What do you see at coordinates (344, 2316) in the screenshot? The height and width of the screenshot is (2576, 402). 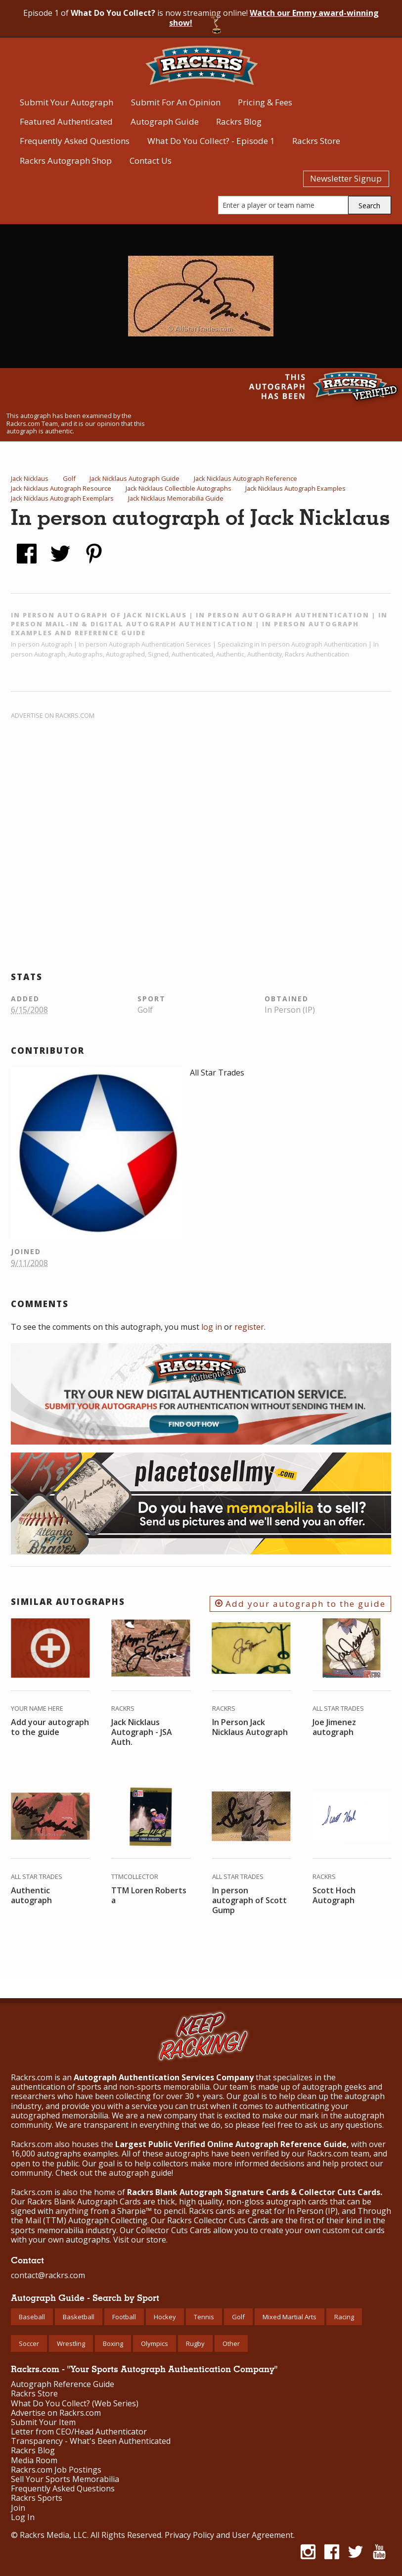 I see `Racing` at bounding box center [344, 2316].